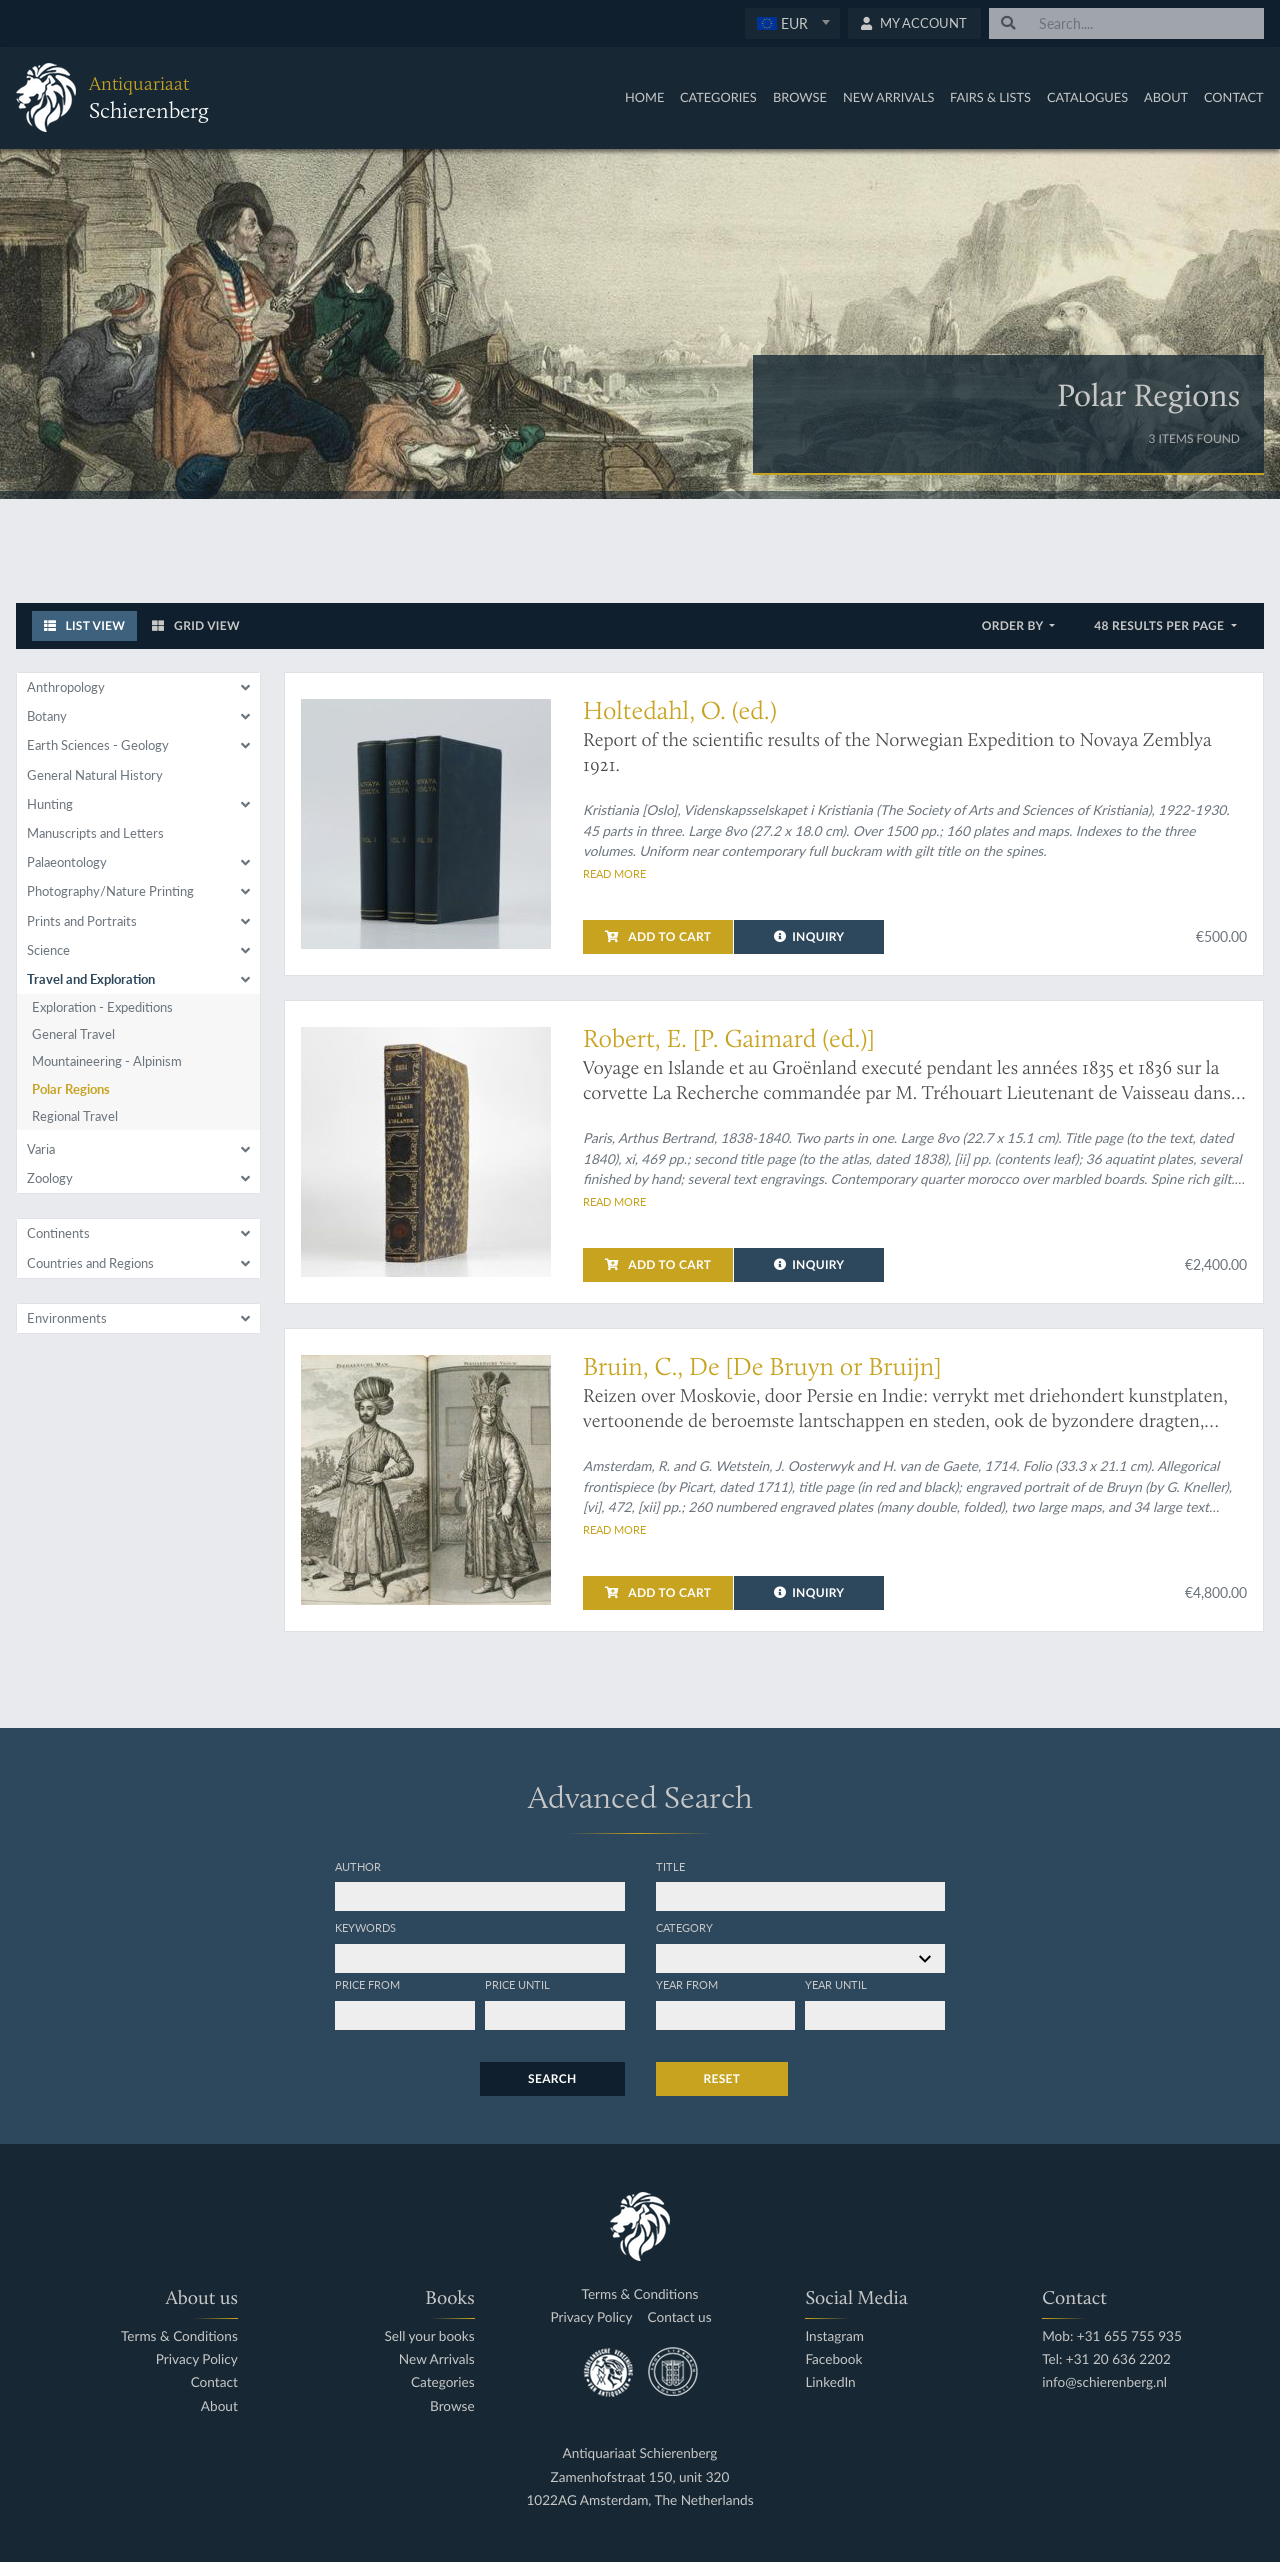 The width and height of the screenshot is (1280, 2562). I want to click on Zoology, so click(50, 1178).